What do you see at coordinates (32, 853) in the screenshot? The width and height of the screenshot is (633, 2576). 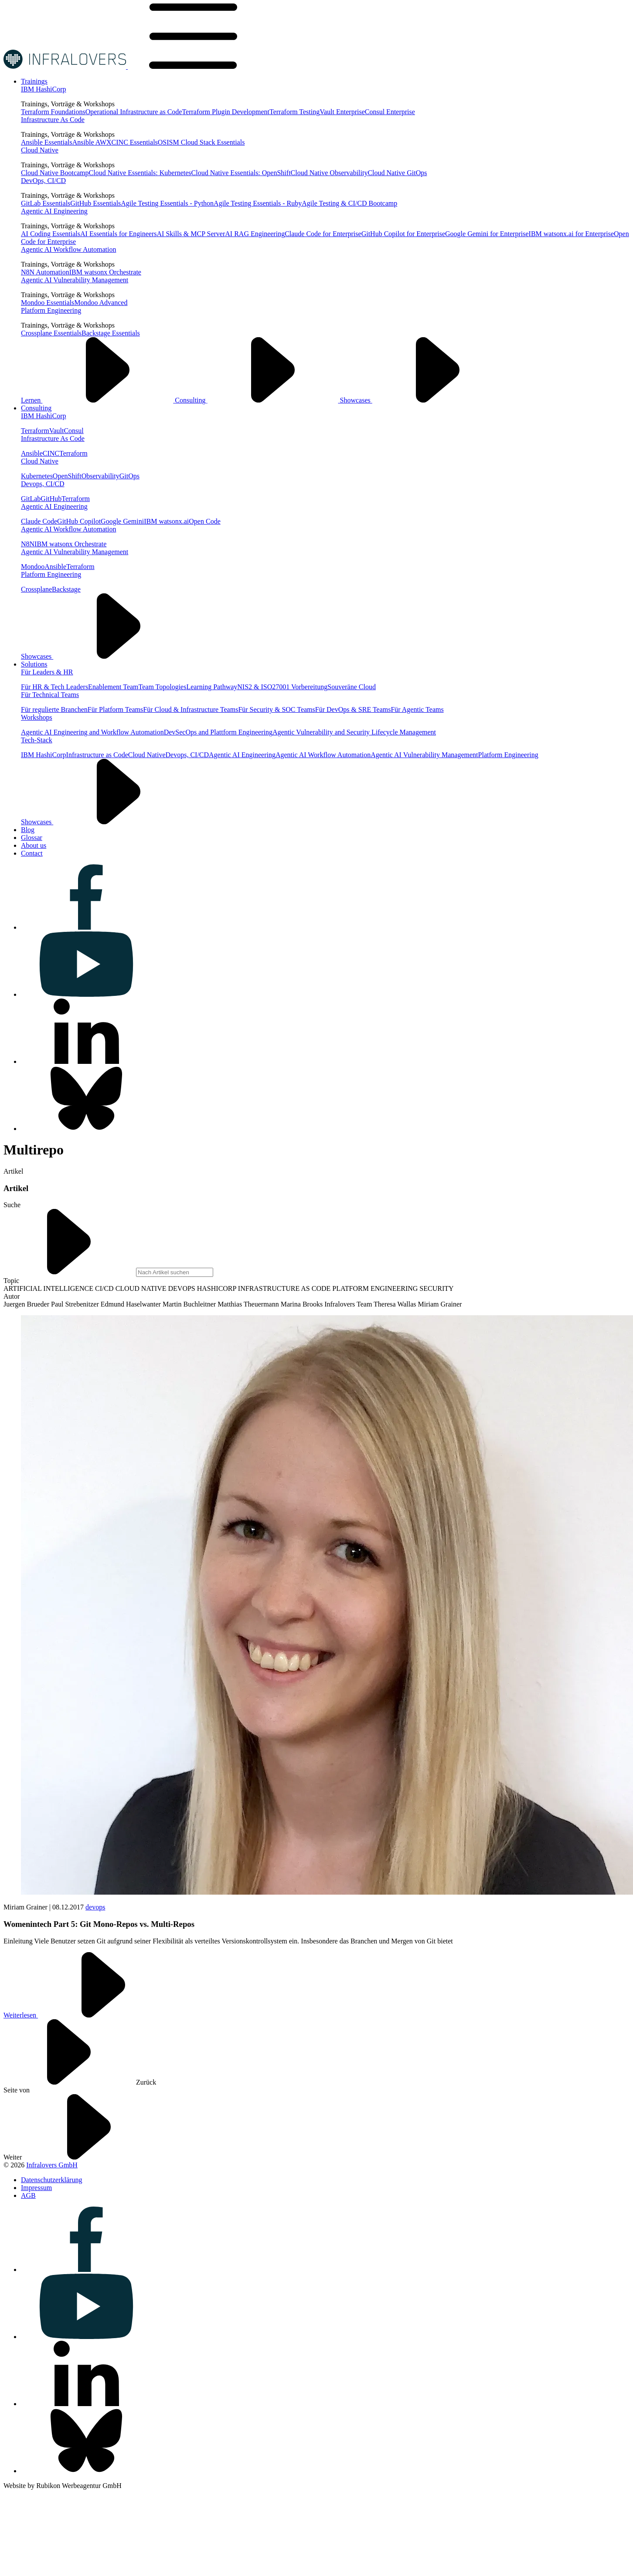 I see `[Visit us on Contact]` at bounding box center [32, 853].